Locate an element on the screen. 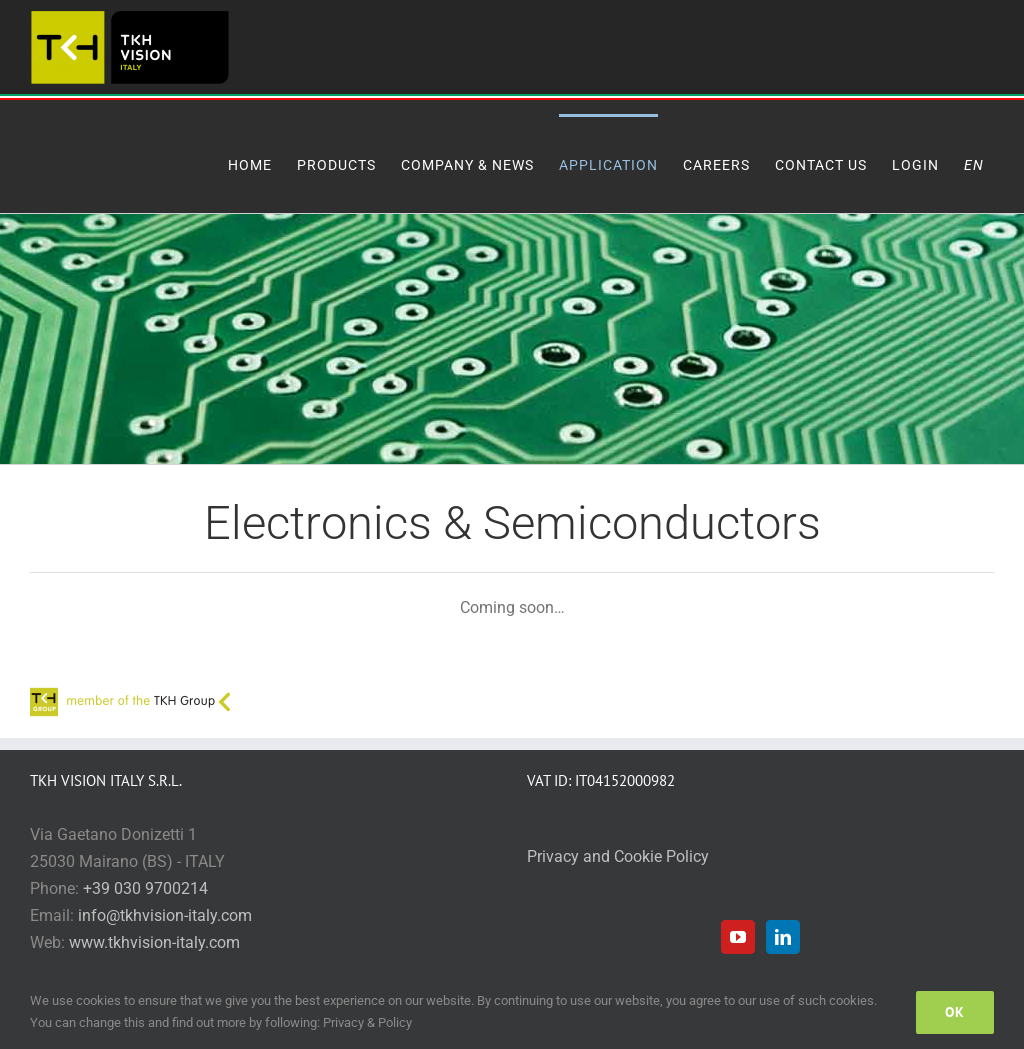  info@tkhvision-italy.com is located at coordinates (165, 915).